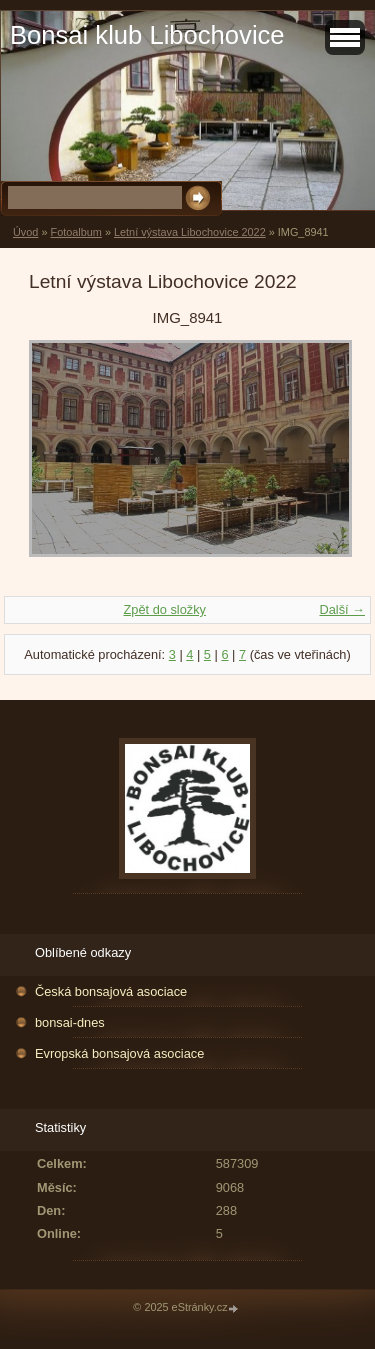  What do you see at coordinates (147, 35) in the screenshot?
I see `Bonsai klub Libochovice` at bounding box center [147, 35].